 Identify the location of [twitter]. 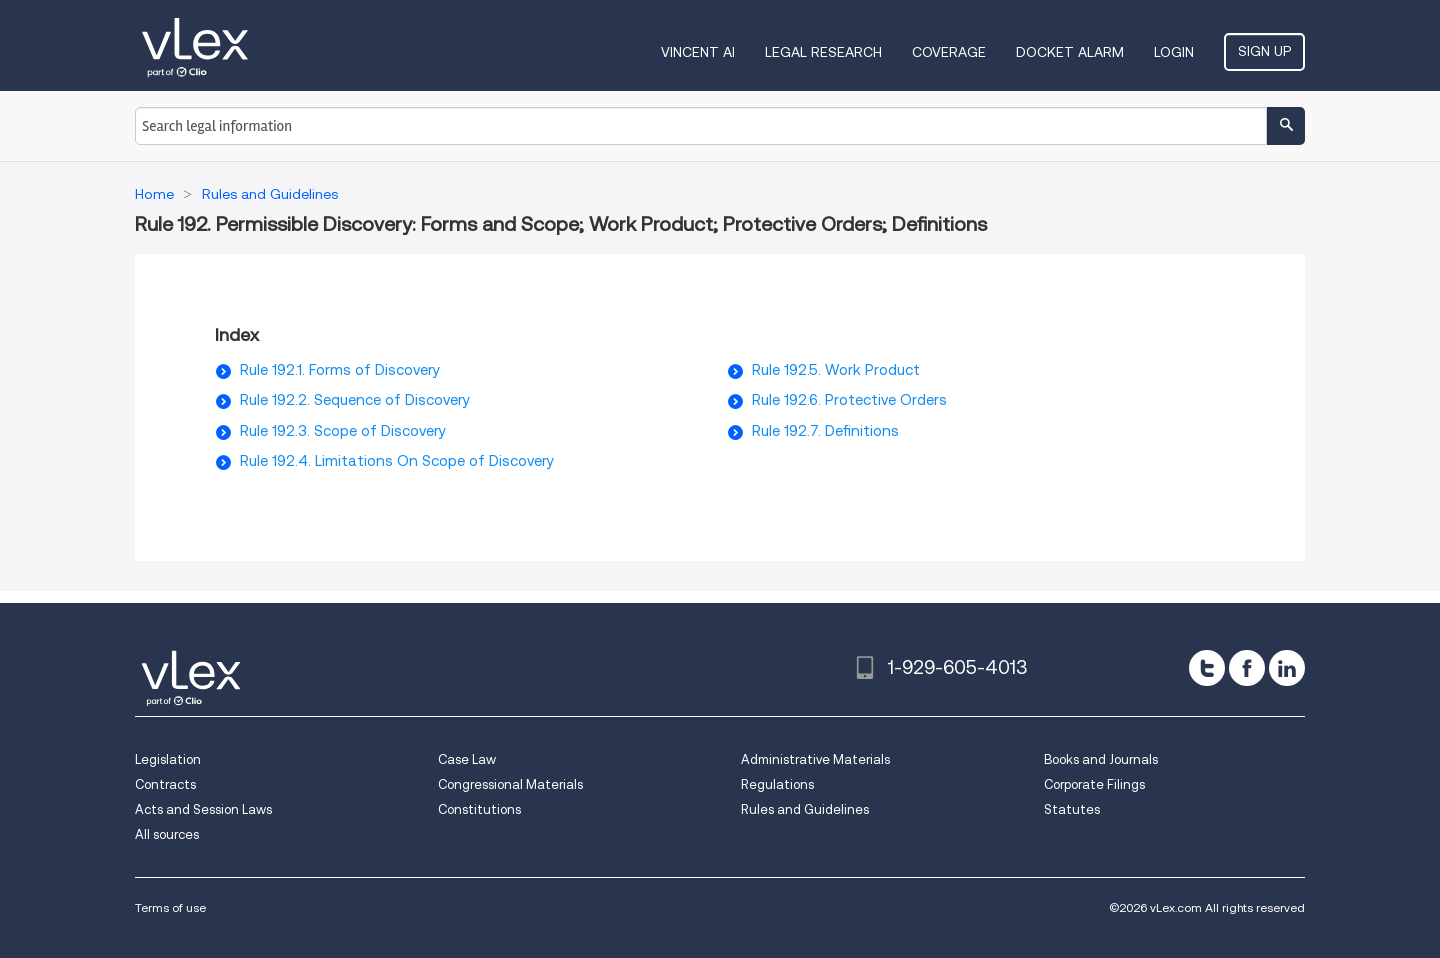
(1207, 668).